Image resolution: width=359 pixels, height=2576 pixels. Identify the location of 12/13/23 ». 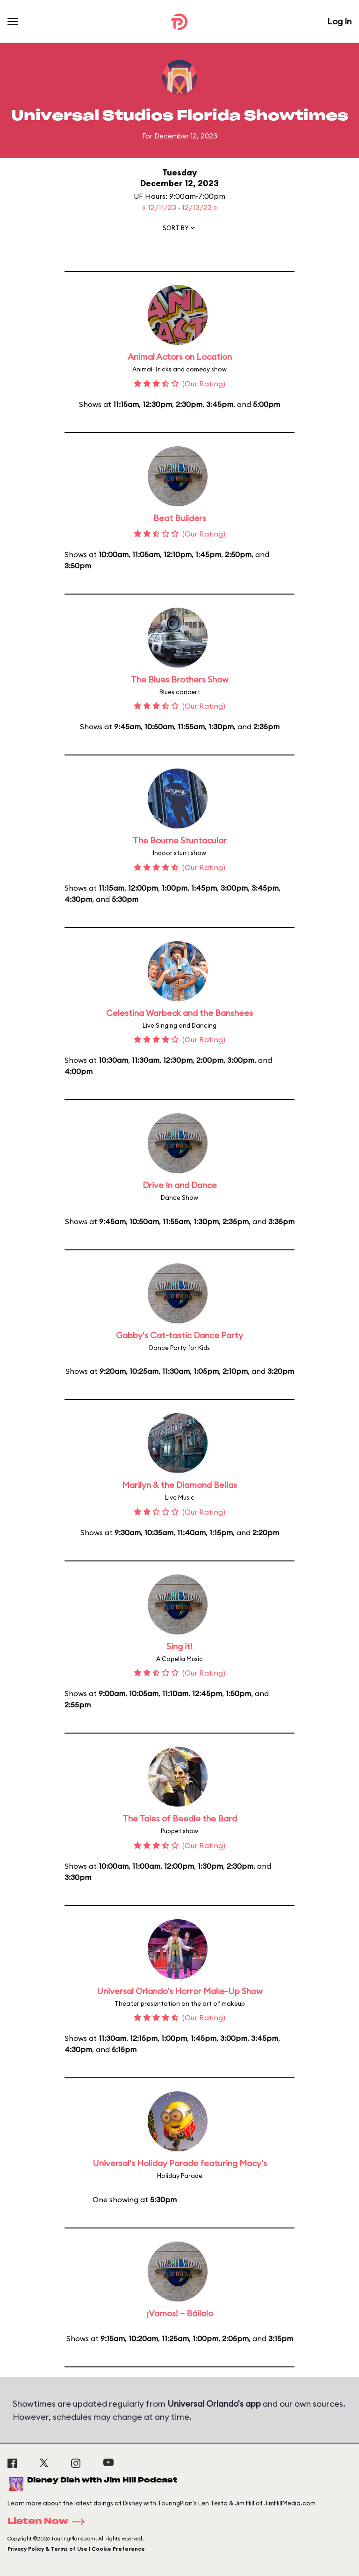
(199, 207).